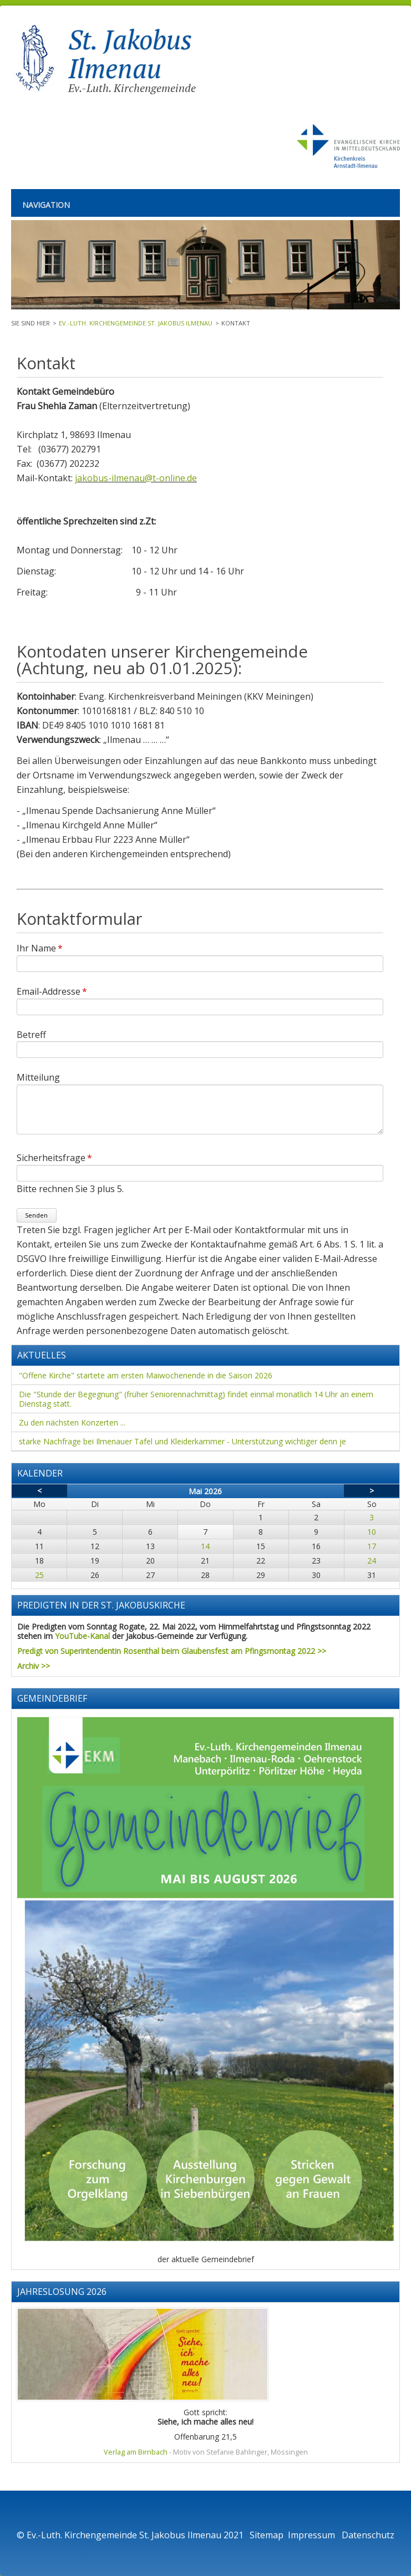  What do you see at coordinates (312, 2535) in the screenshot?
I see `Impressum` at bounding box center [312, 2535].